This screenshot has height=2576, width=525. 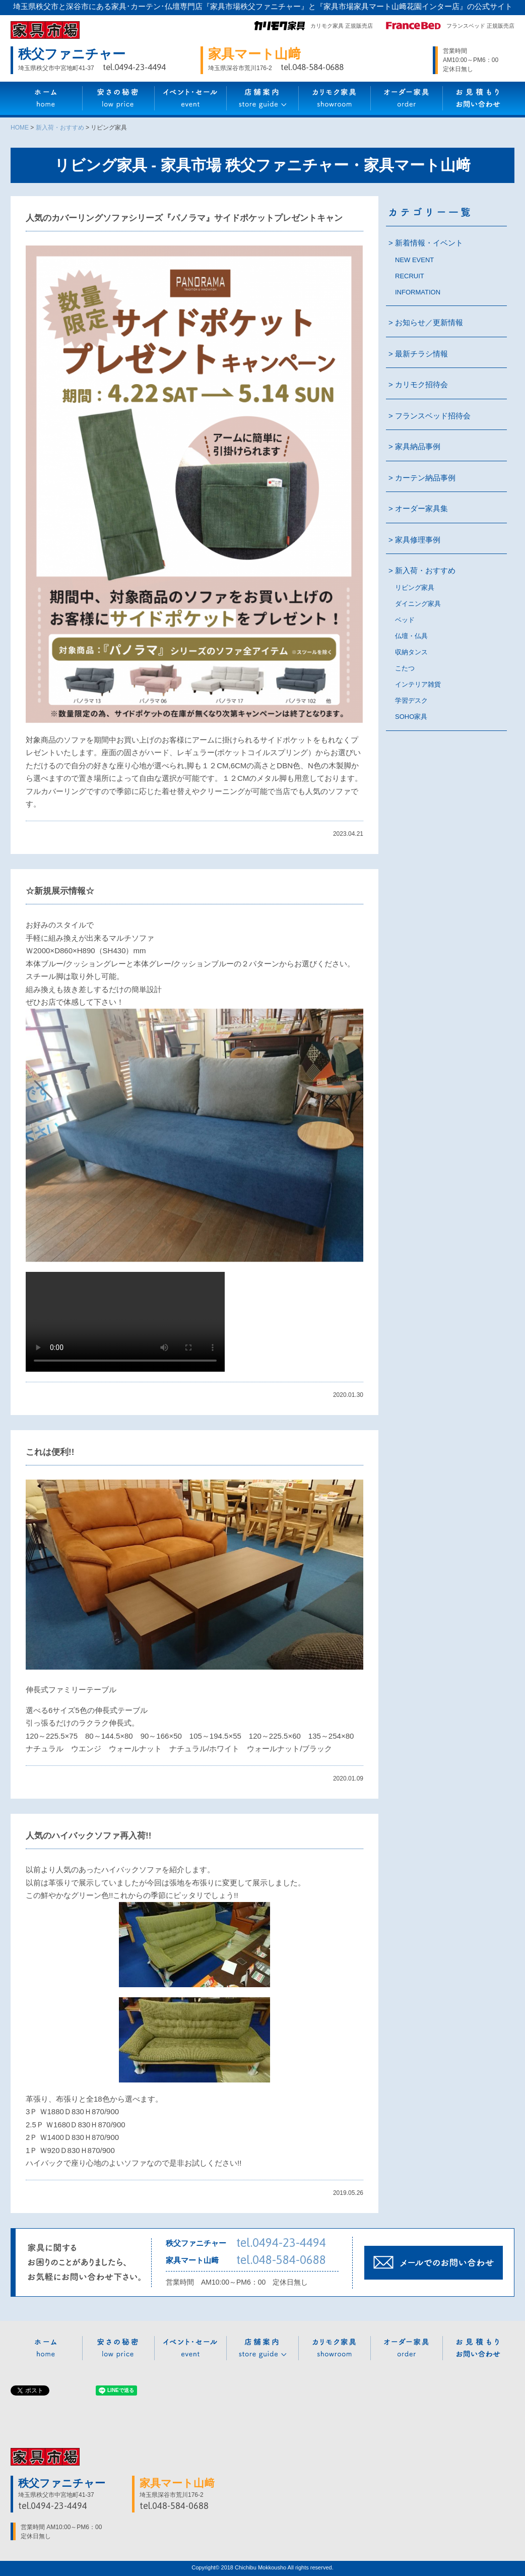 What do you see at coordinates (421, 384) in the screenshot?
I see `カリモク招待会` at bounding box center [421, 384].